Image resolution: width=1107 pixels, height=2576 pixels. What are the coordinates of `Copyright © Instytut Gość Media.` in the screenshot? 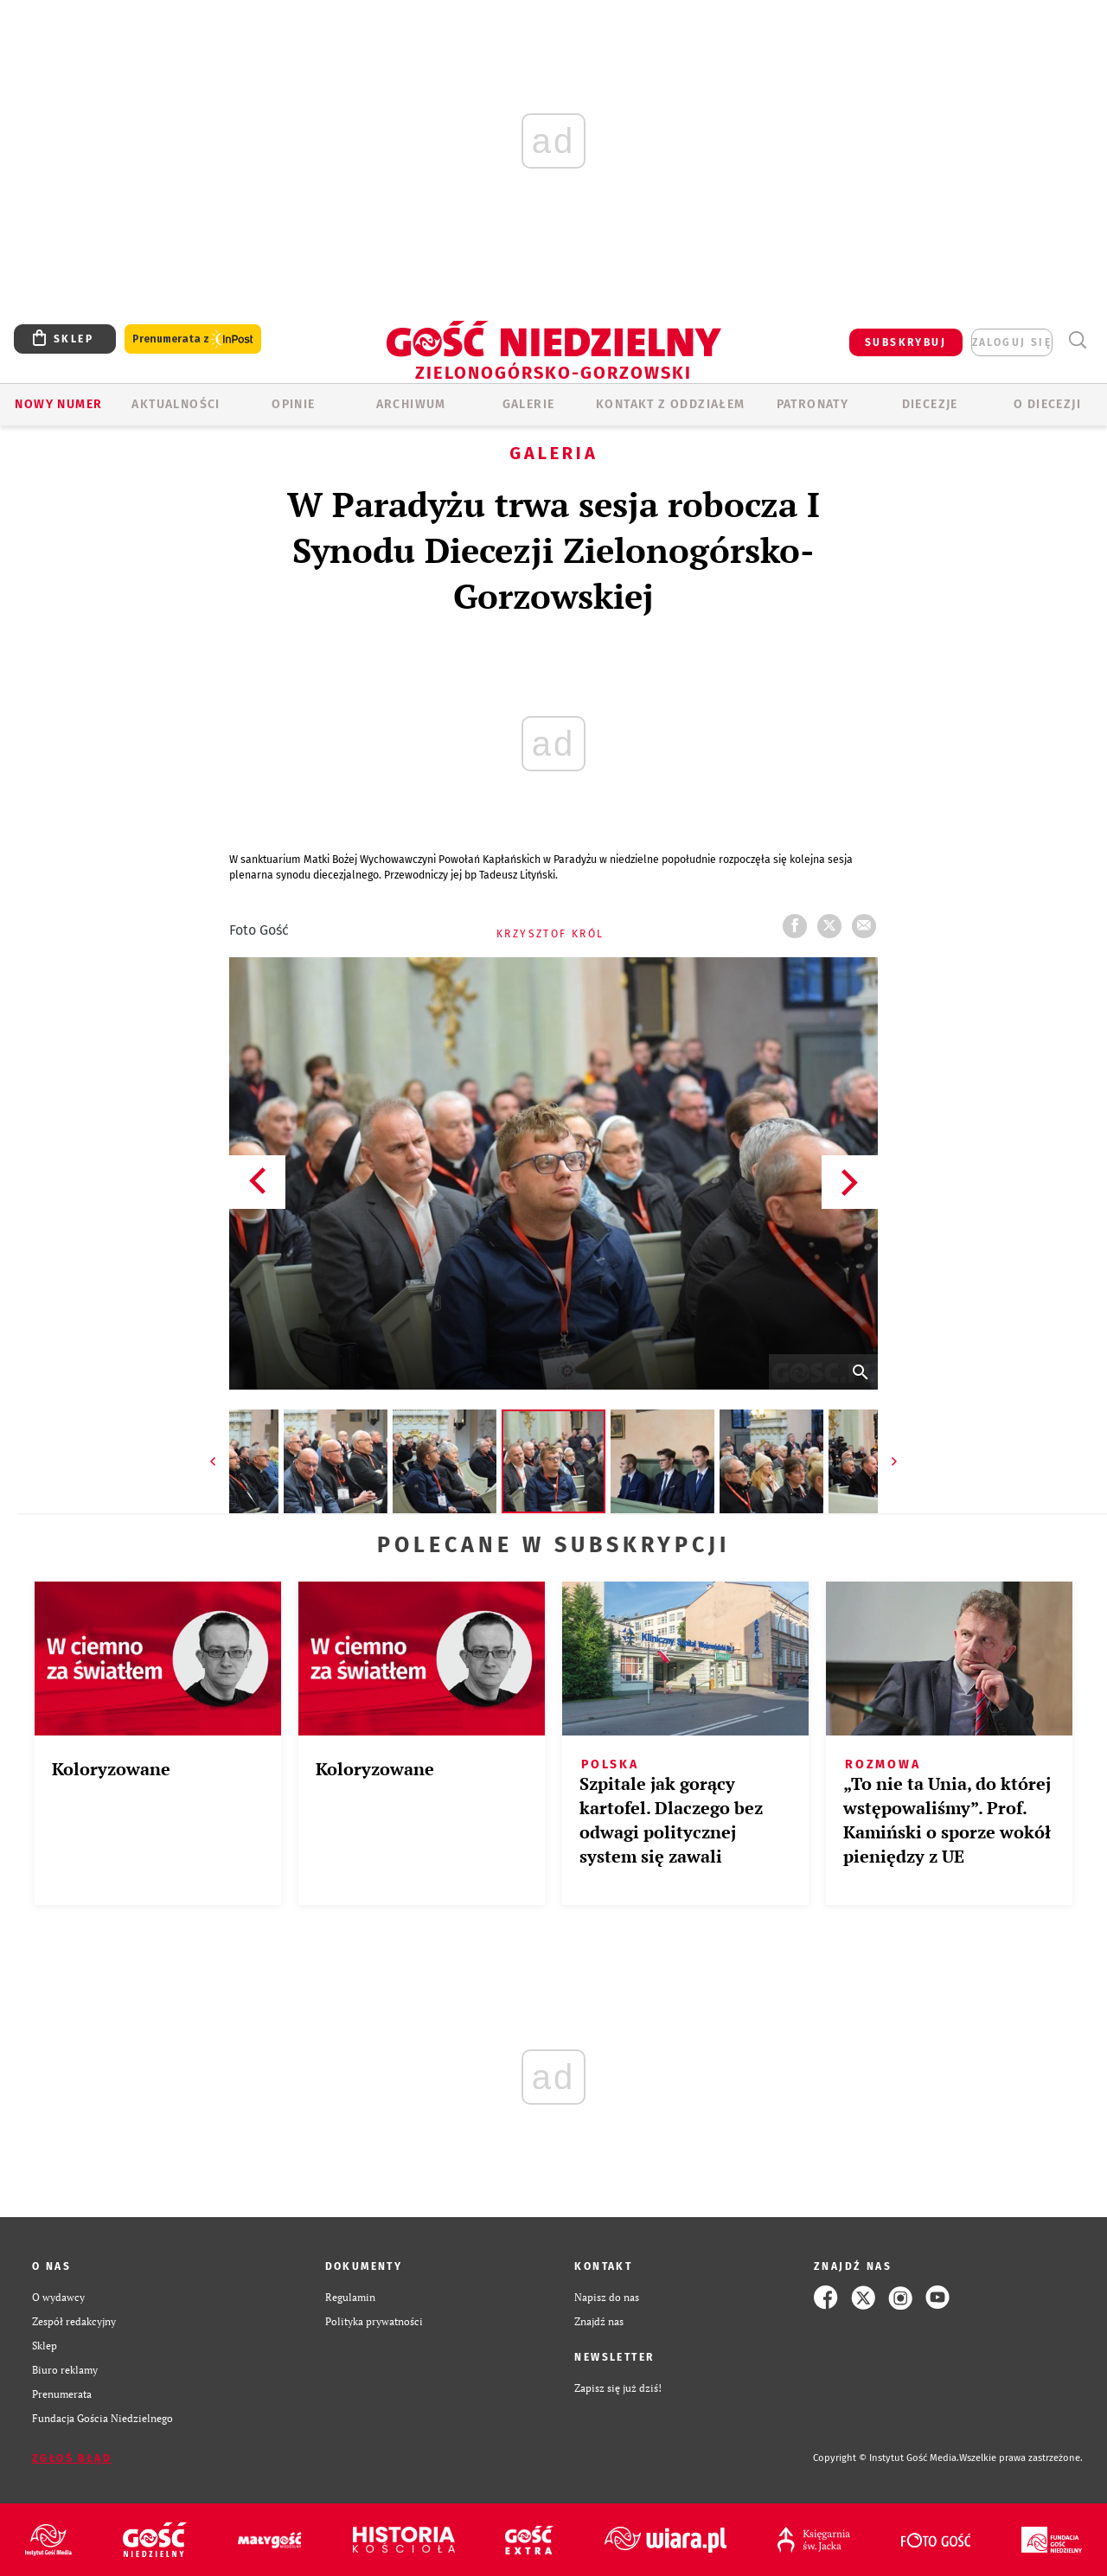 It's located at (886, 2458).